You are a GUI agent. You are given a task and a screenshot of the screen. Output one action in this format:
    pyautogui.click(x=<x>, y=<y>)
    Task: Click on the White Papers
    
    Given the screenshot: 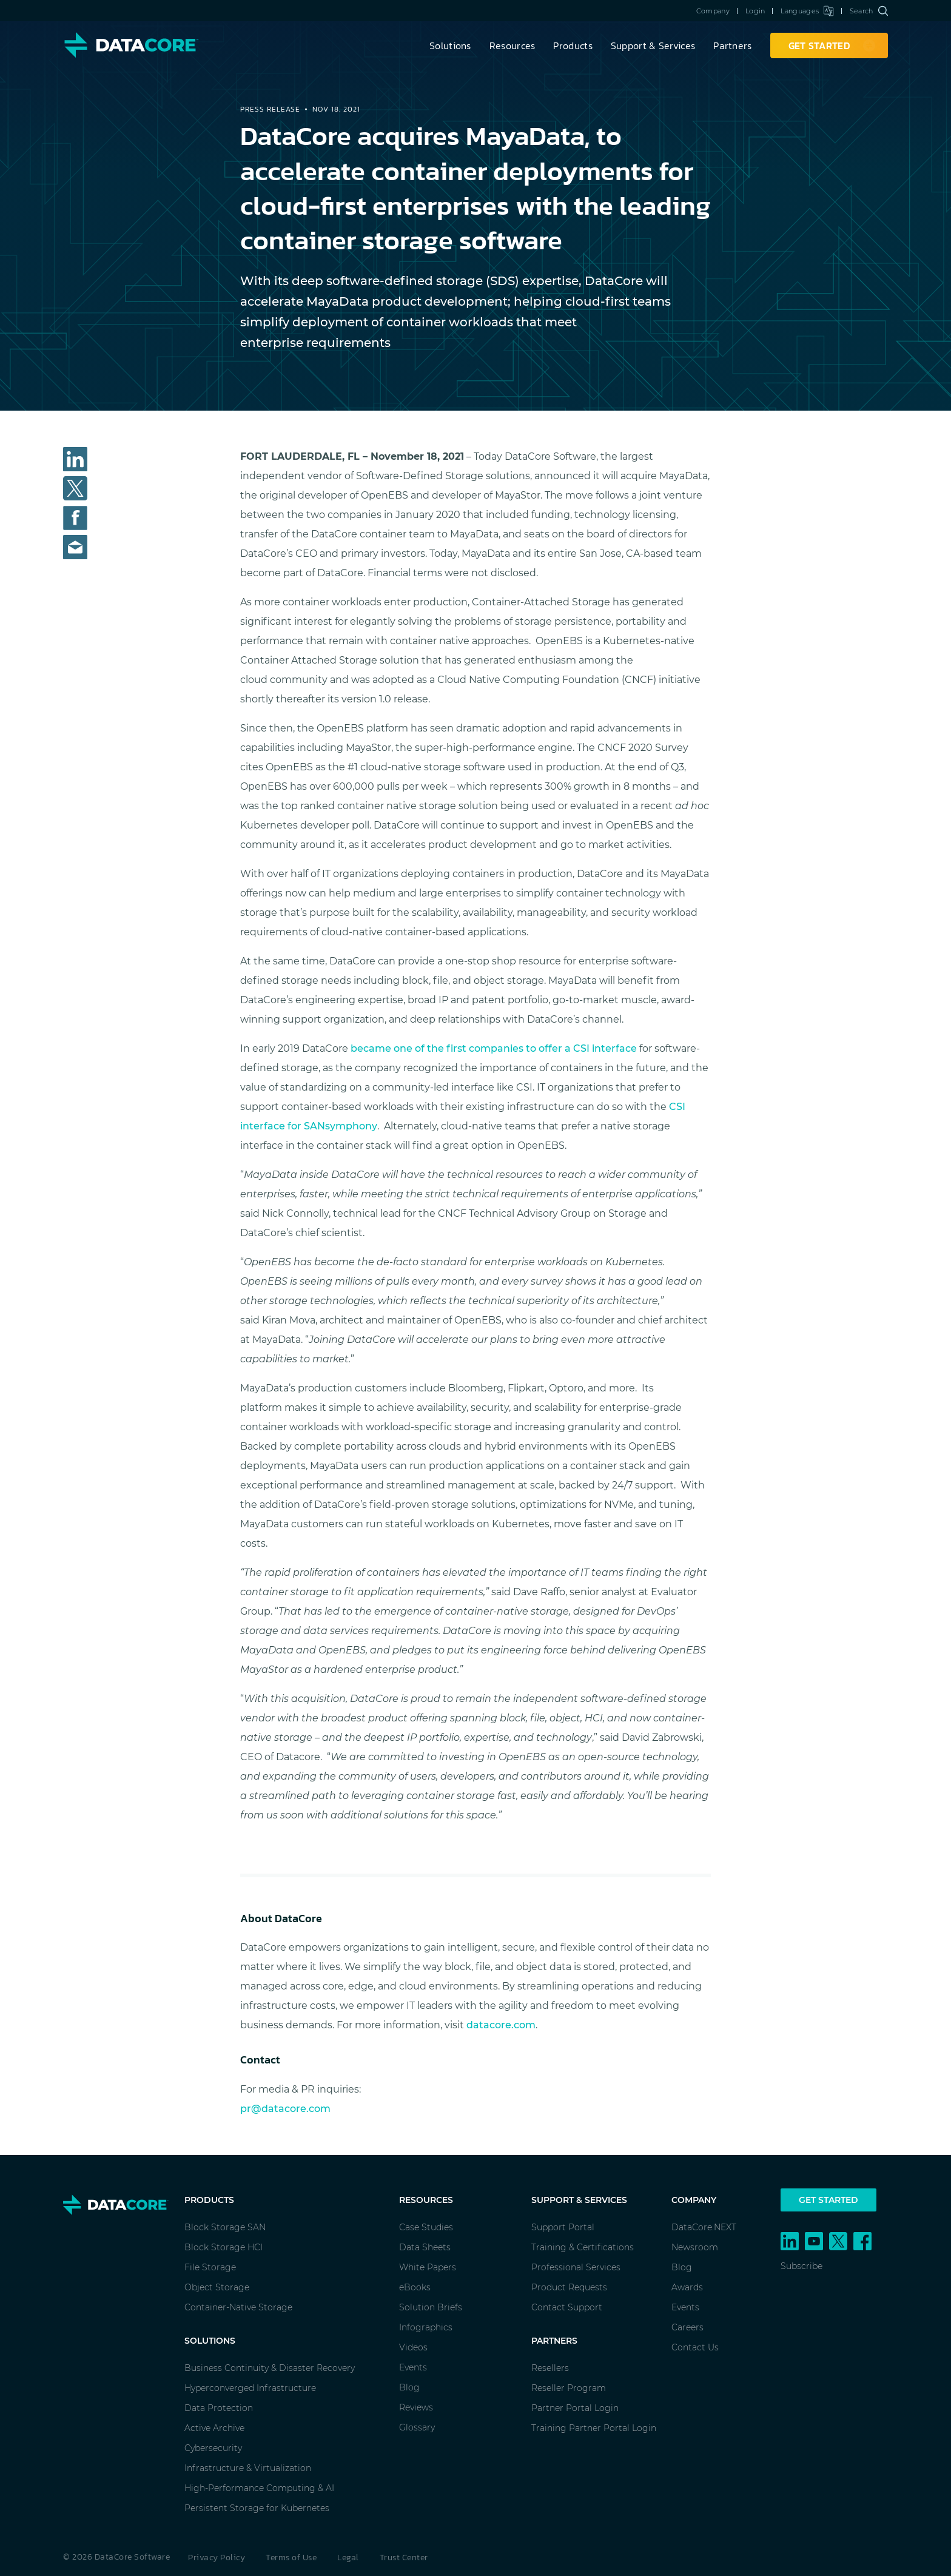 What is the action you would take?
    pyautogui.click(x=427, y=2267)
    